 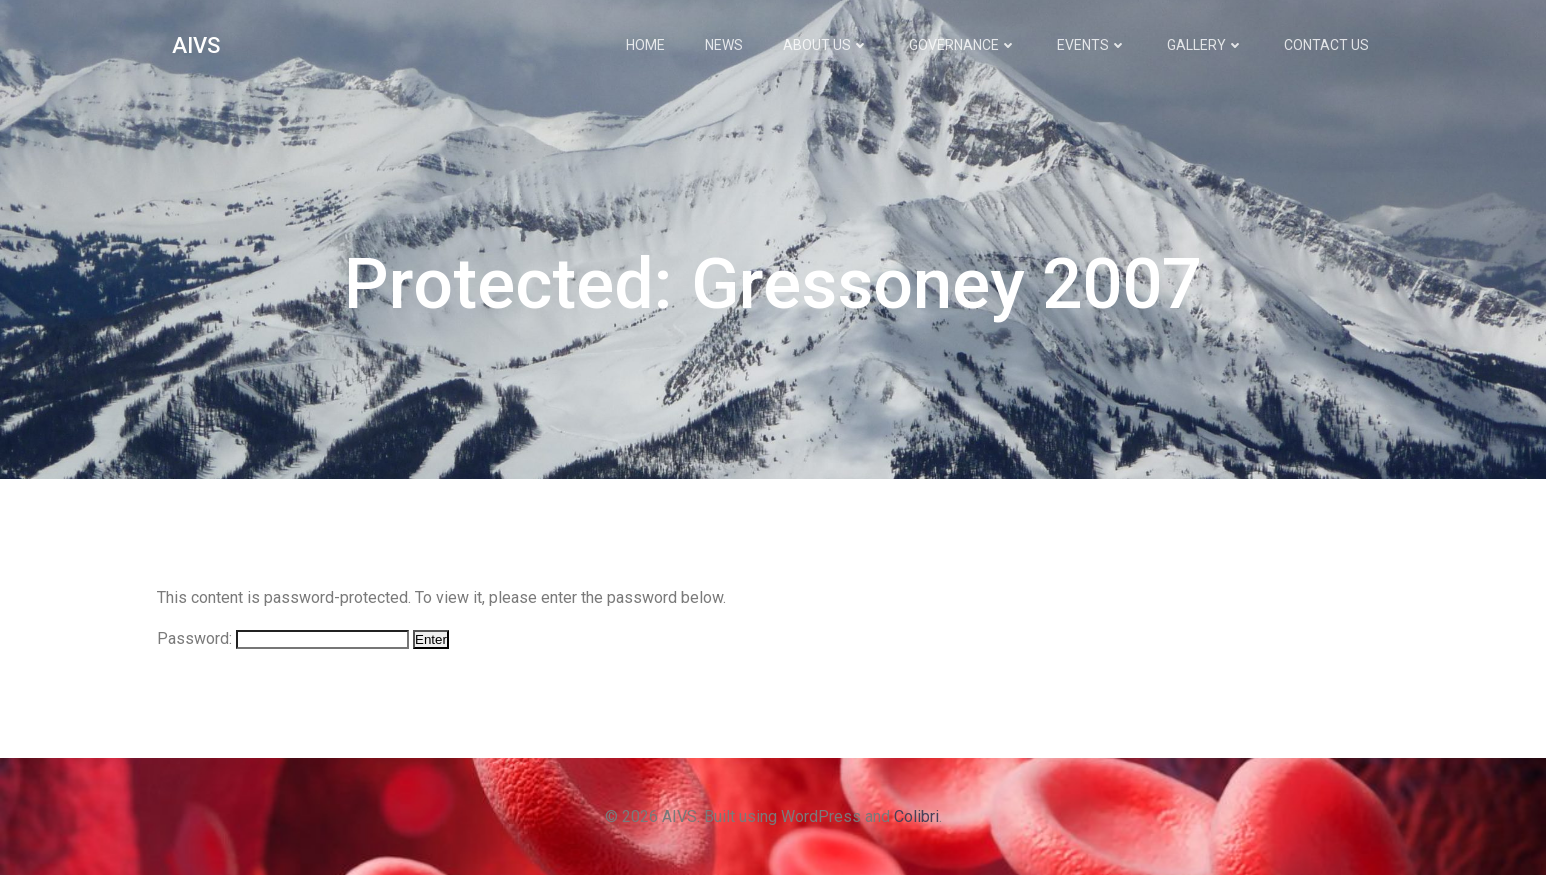 What do you see at coordinates (645, 45) in the screenshot?
I see `Home` at bounding box center [645, 45].